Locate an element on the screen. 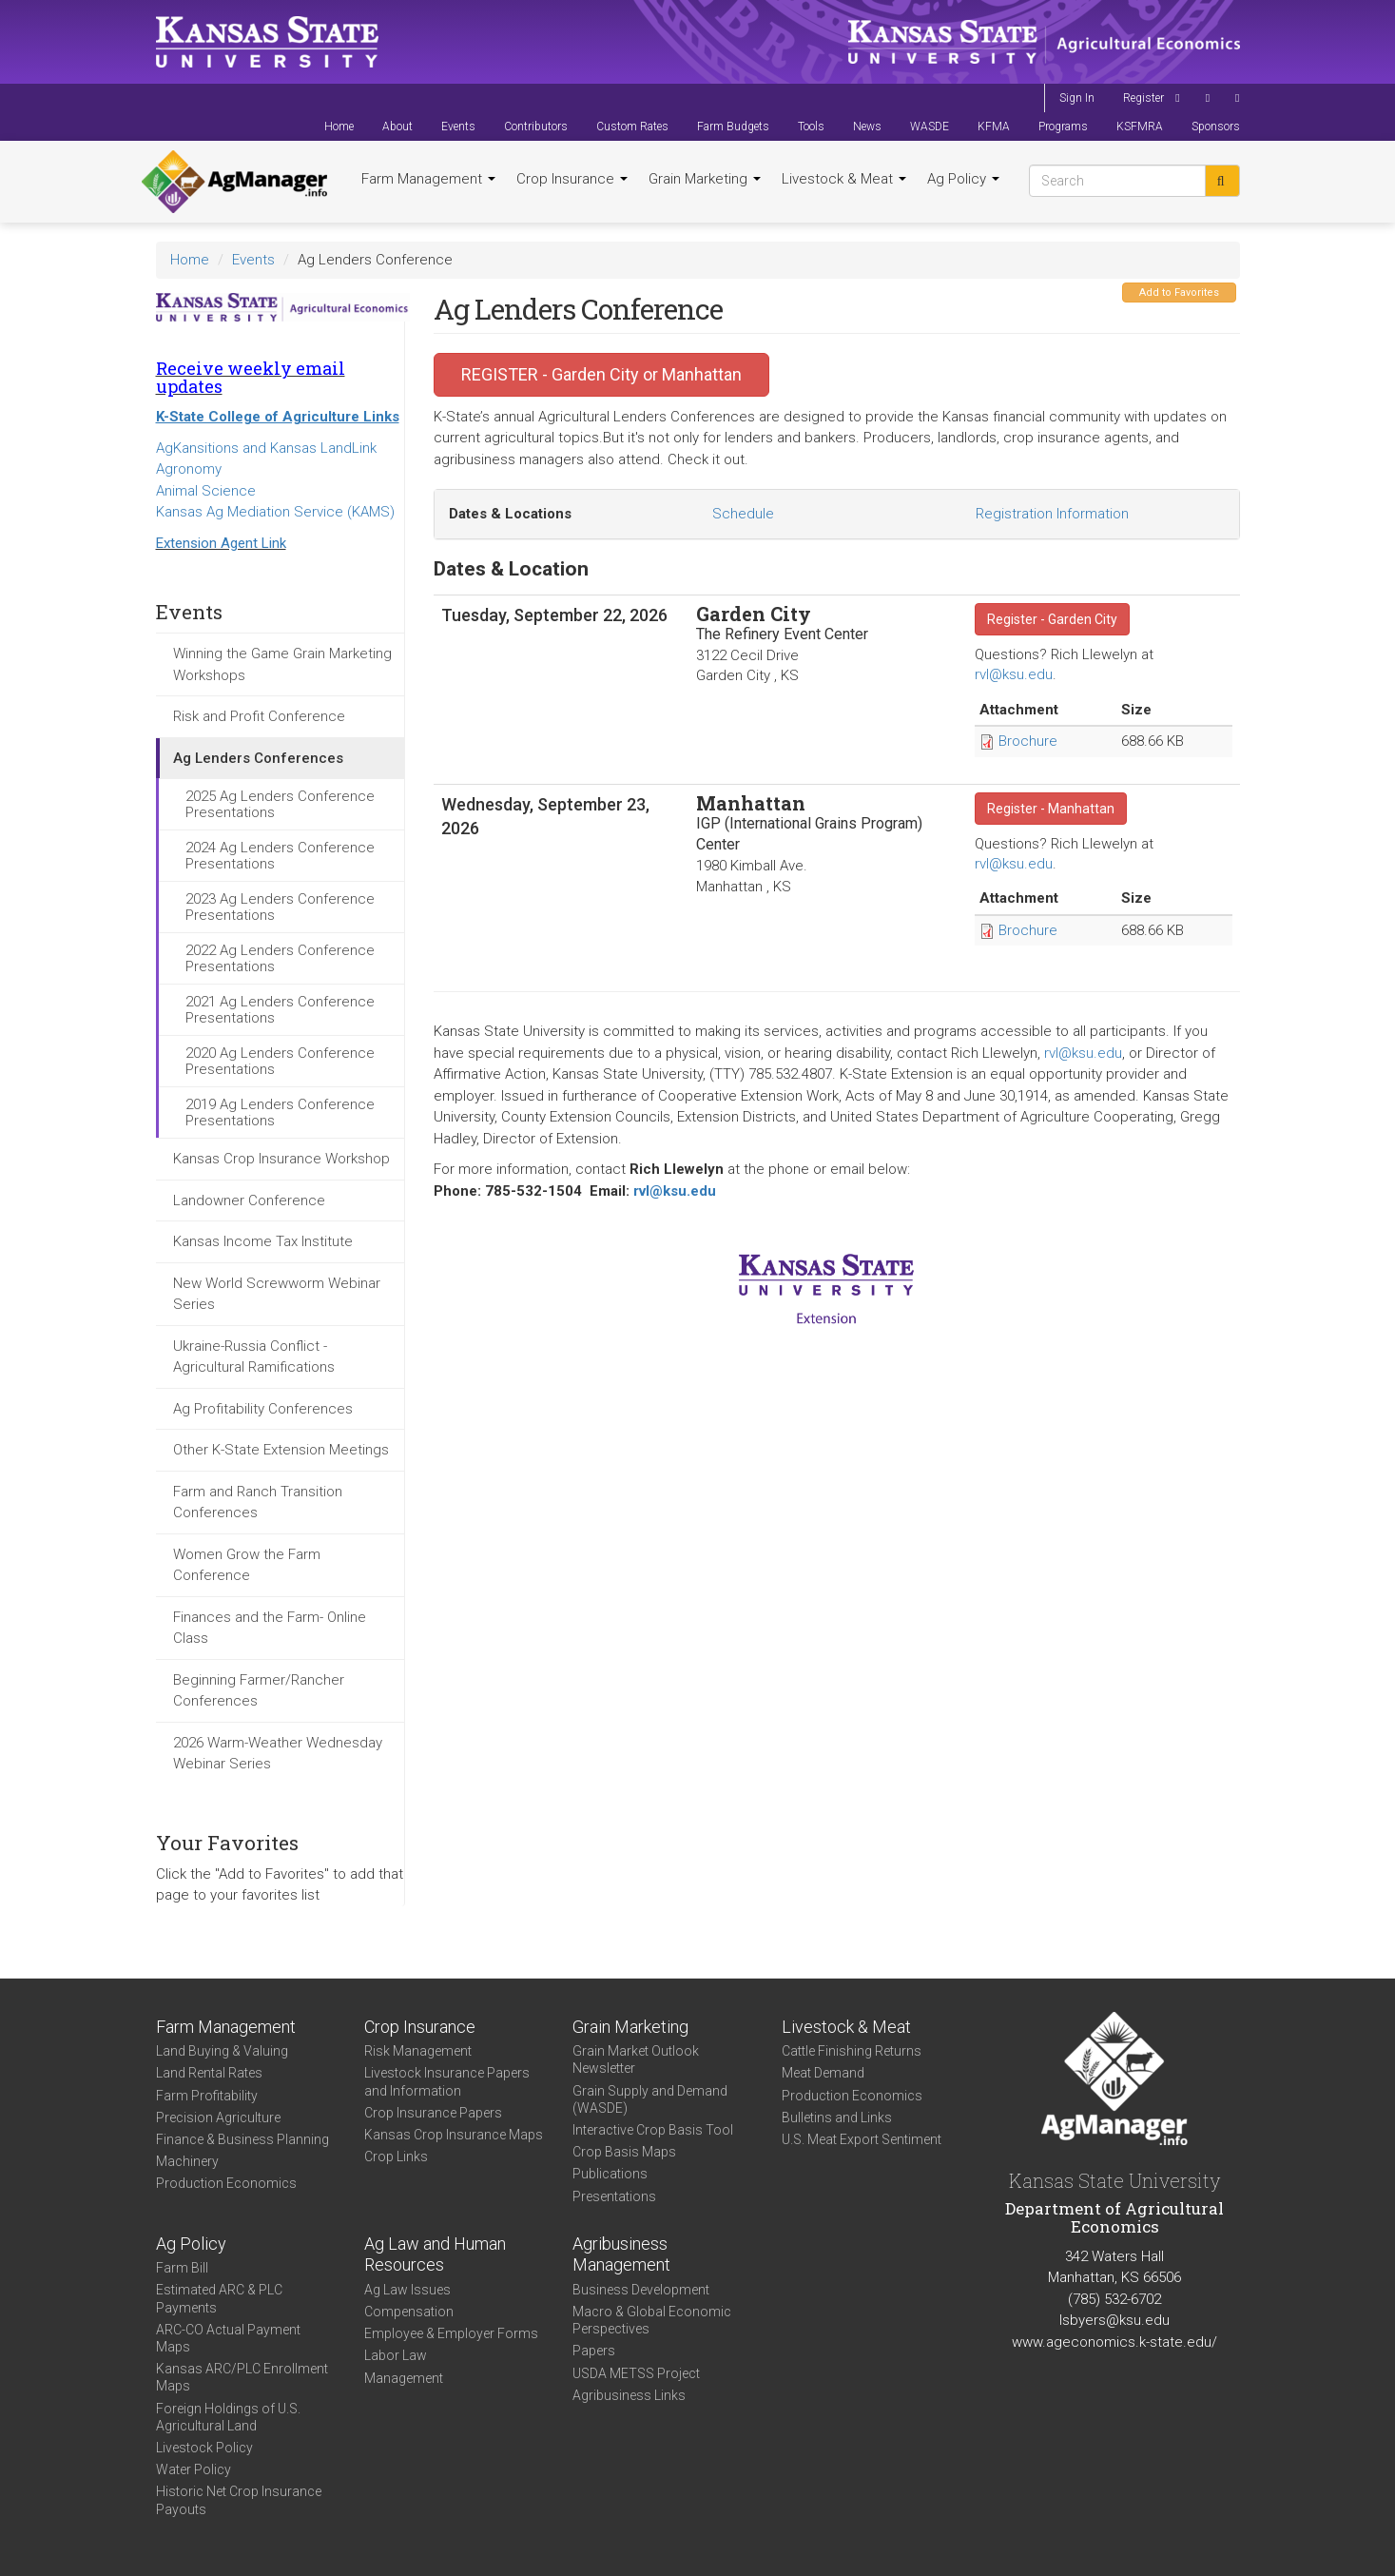  Kansas Crop Insurance Workshop is located at coordinates (281, 1158).